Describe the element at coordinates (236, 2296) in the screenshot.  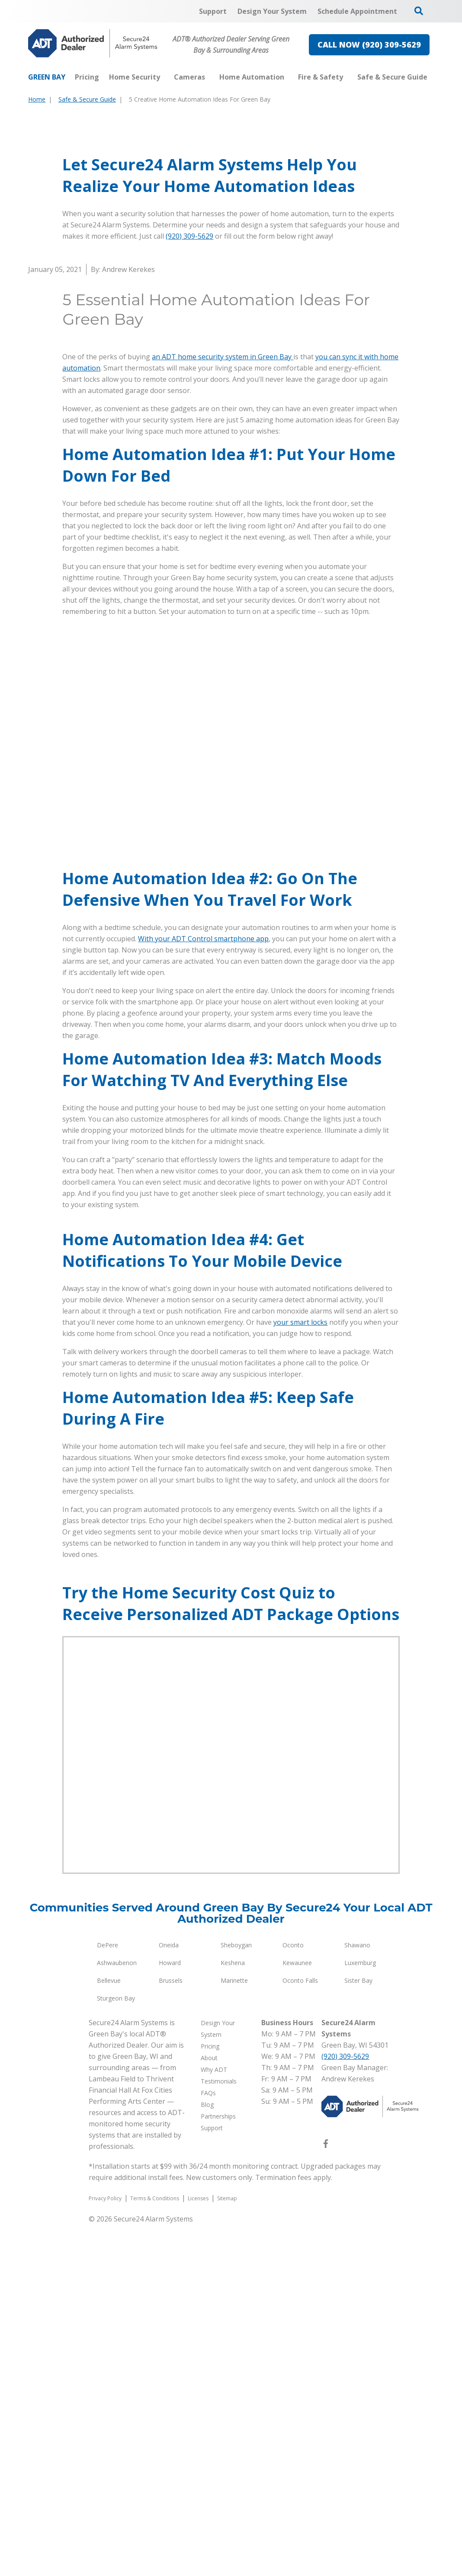
I see `Sheboygan` at that location.